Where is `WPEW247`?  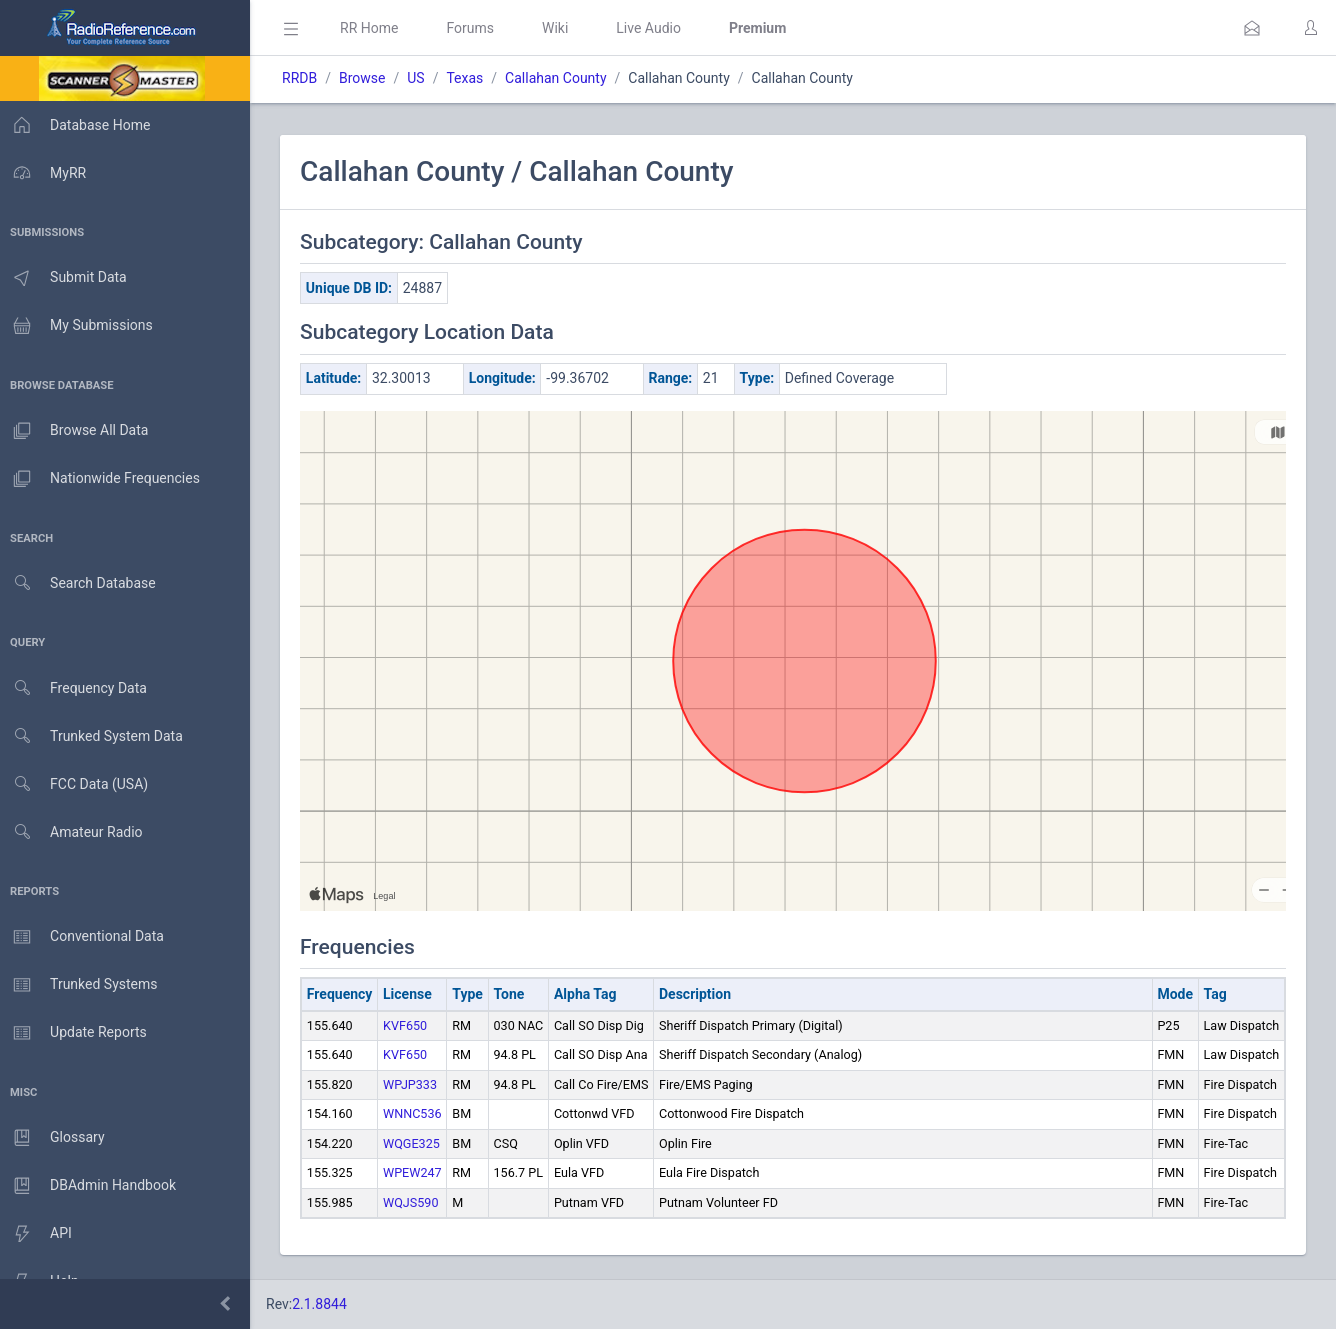 WPEW247 is located at coordinates (418, 1172).